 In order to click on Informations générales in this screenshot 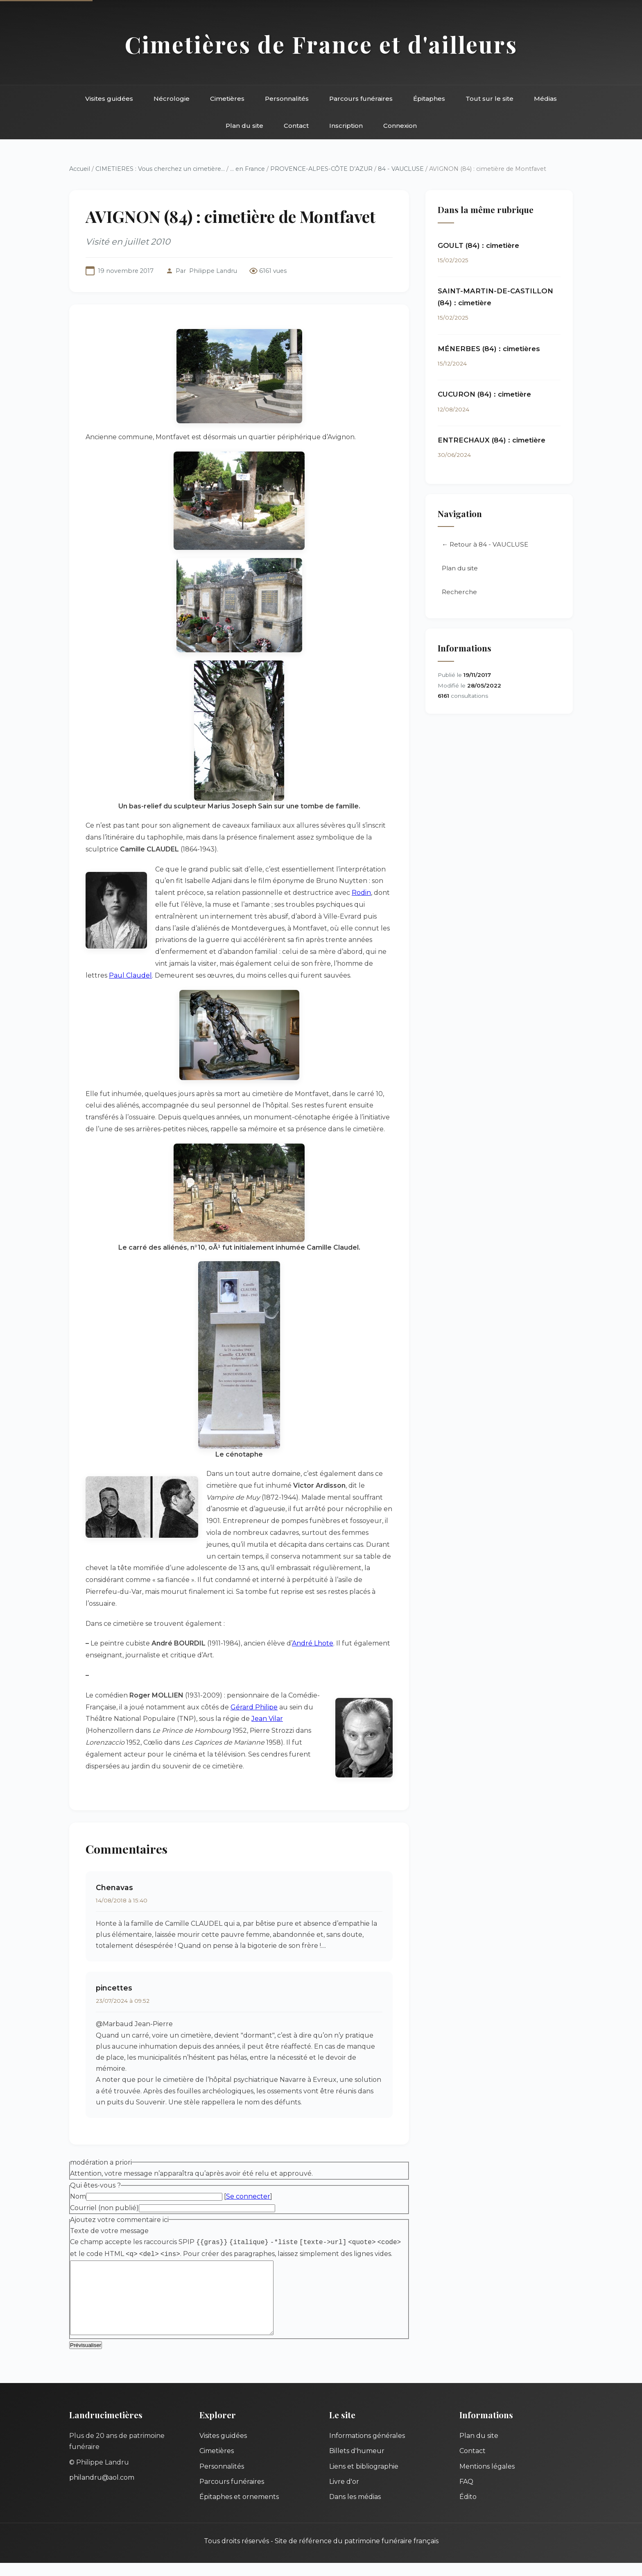, I will do `click(367, 2449)`.